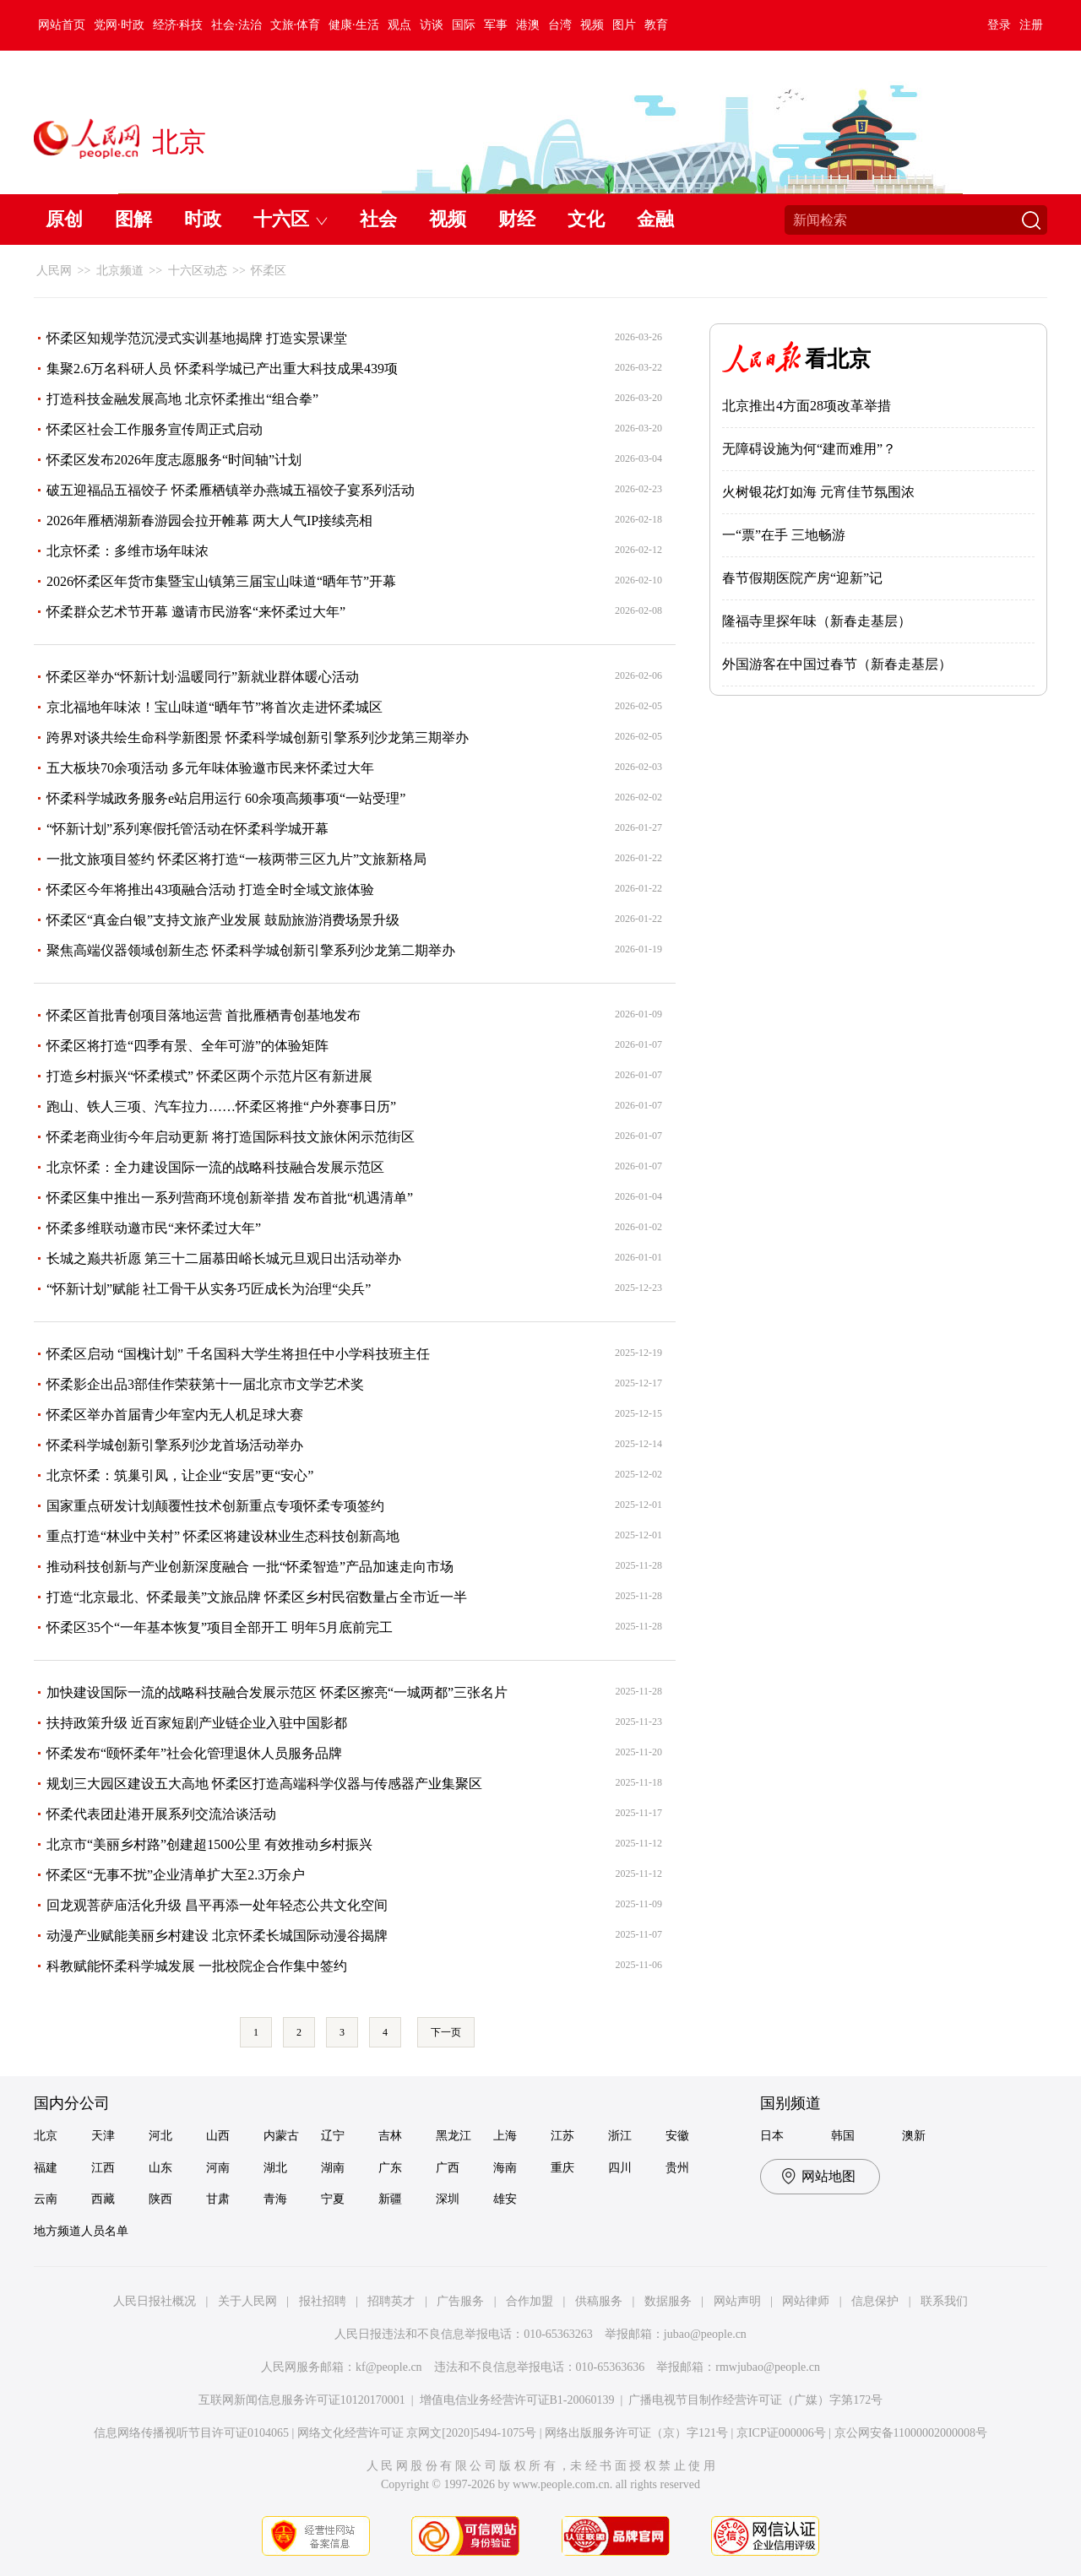  I want to click on 文旅·体育, so click(295, 25).